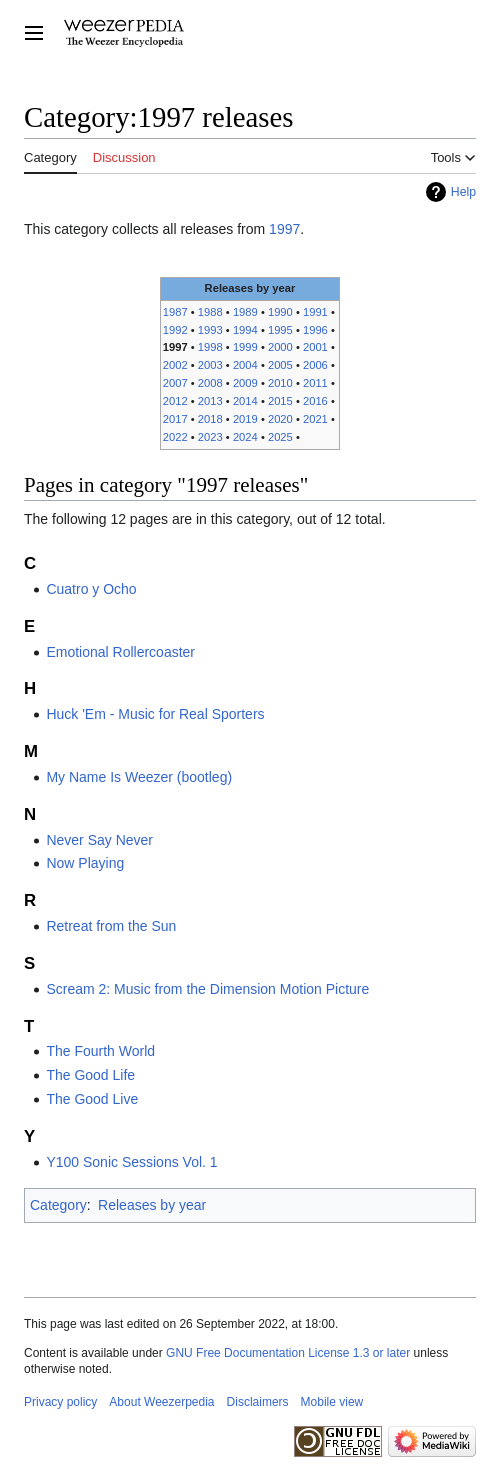  What do you see at coordinates (58, 1205) in the screenshot?
I see `Category` at bounding box center [58, 1205].